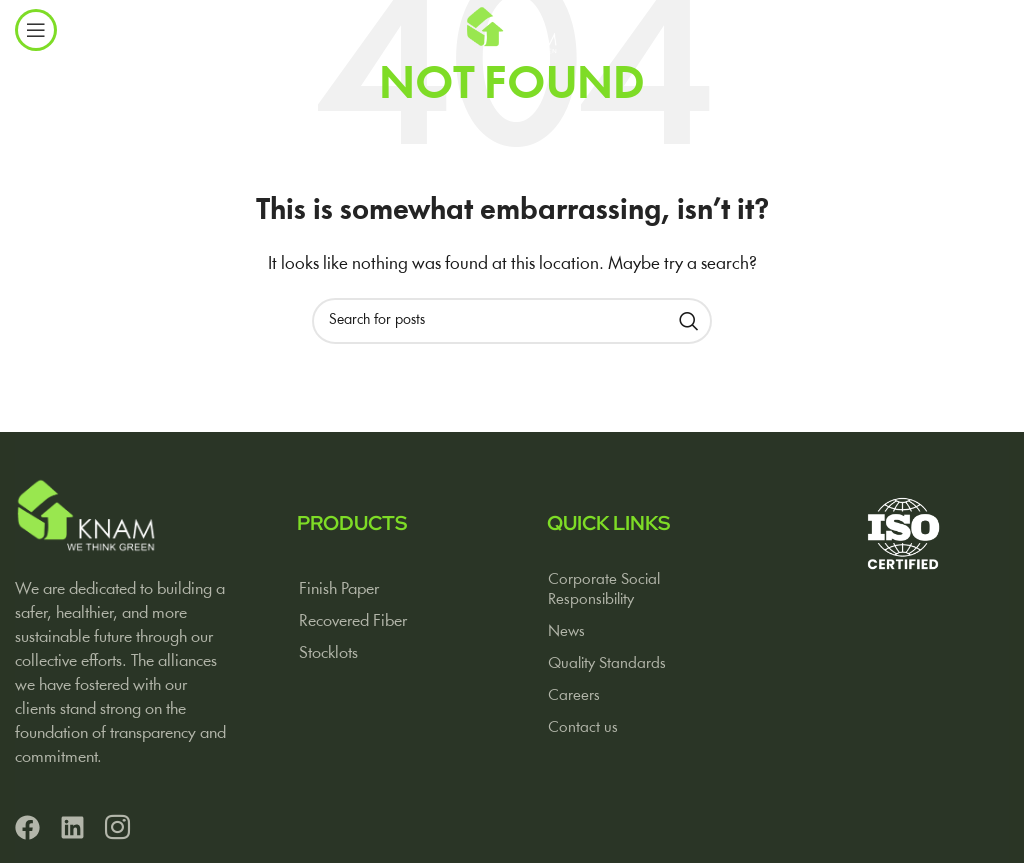 The width and height of the screenshot is (1024, 863). Describe the element at coordinates (583, 728) in the screenshot. I see `Contact us` at that location.